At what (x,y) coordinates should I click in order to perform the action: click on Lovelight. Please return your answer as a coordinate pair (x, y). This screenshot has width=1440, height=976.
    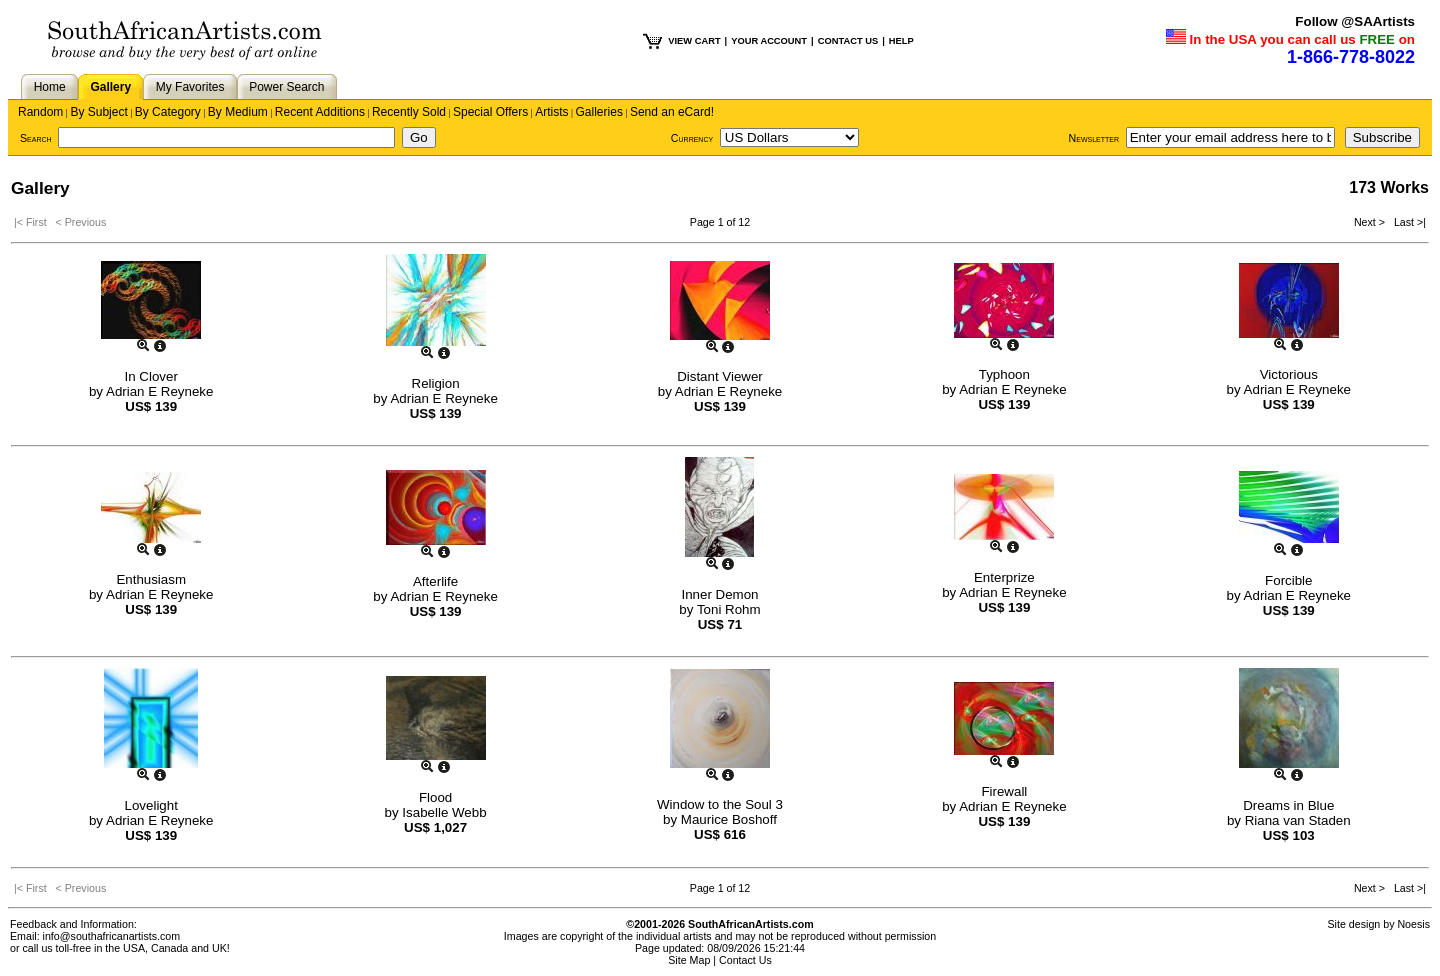
    Looking at the image, I should click on (151, 805).